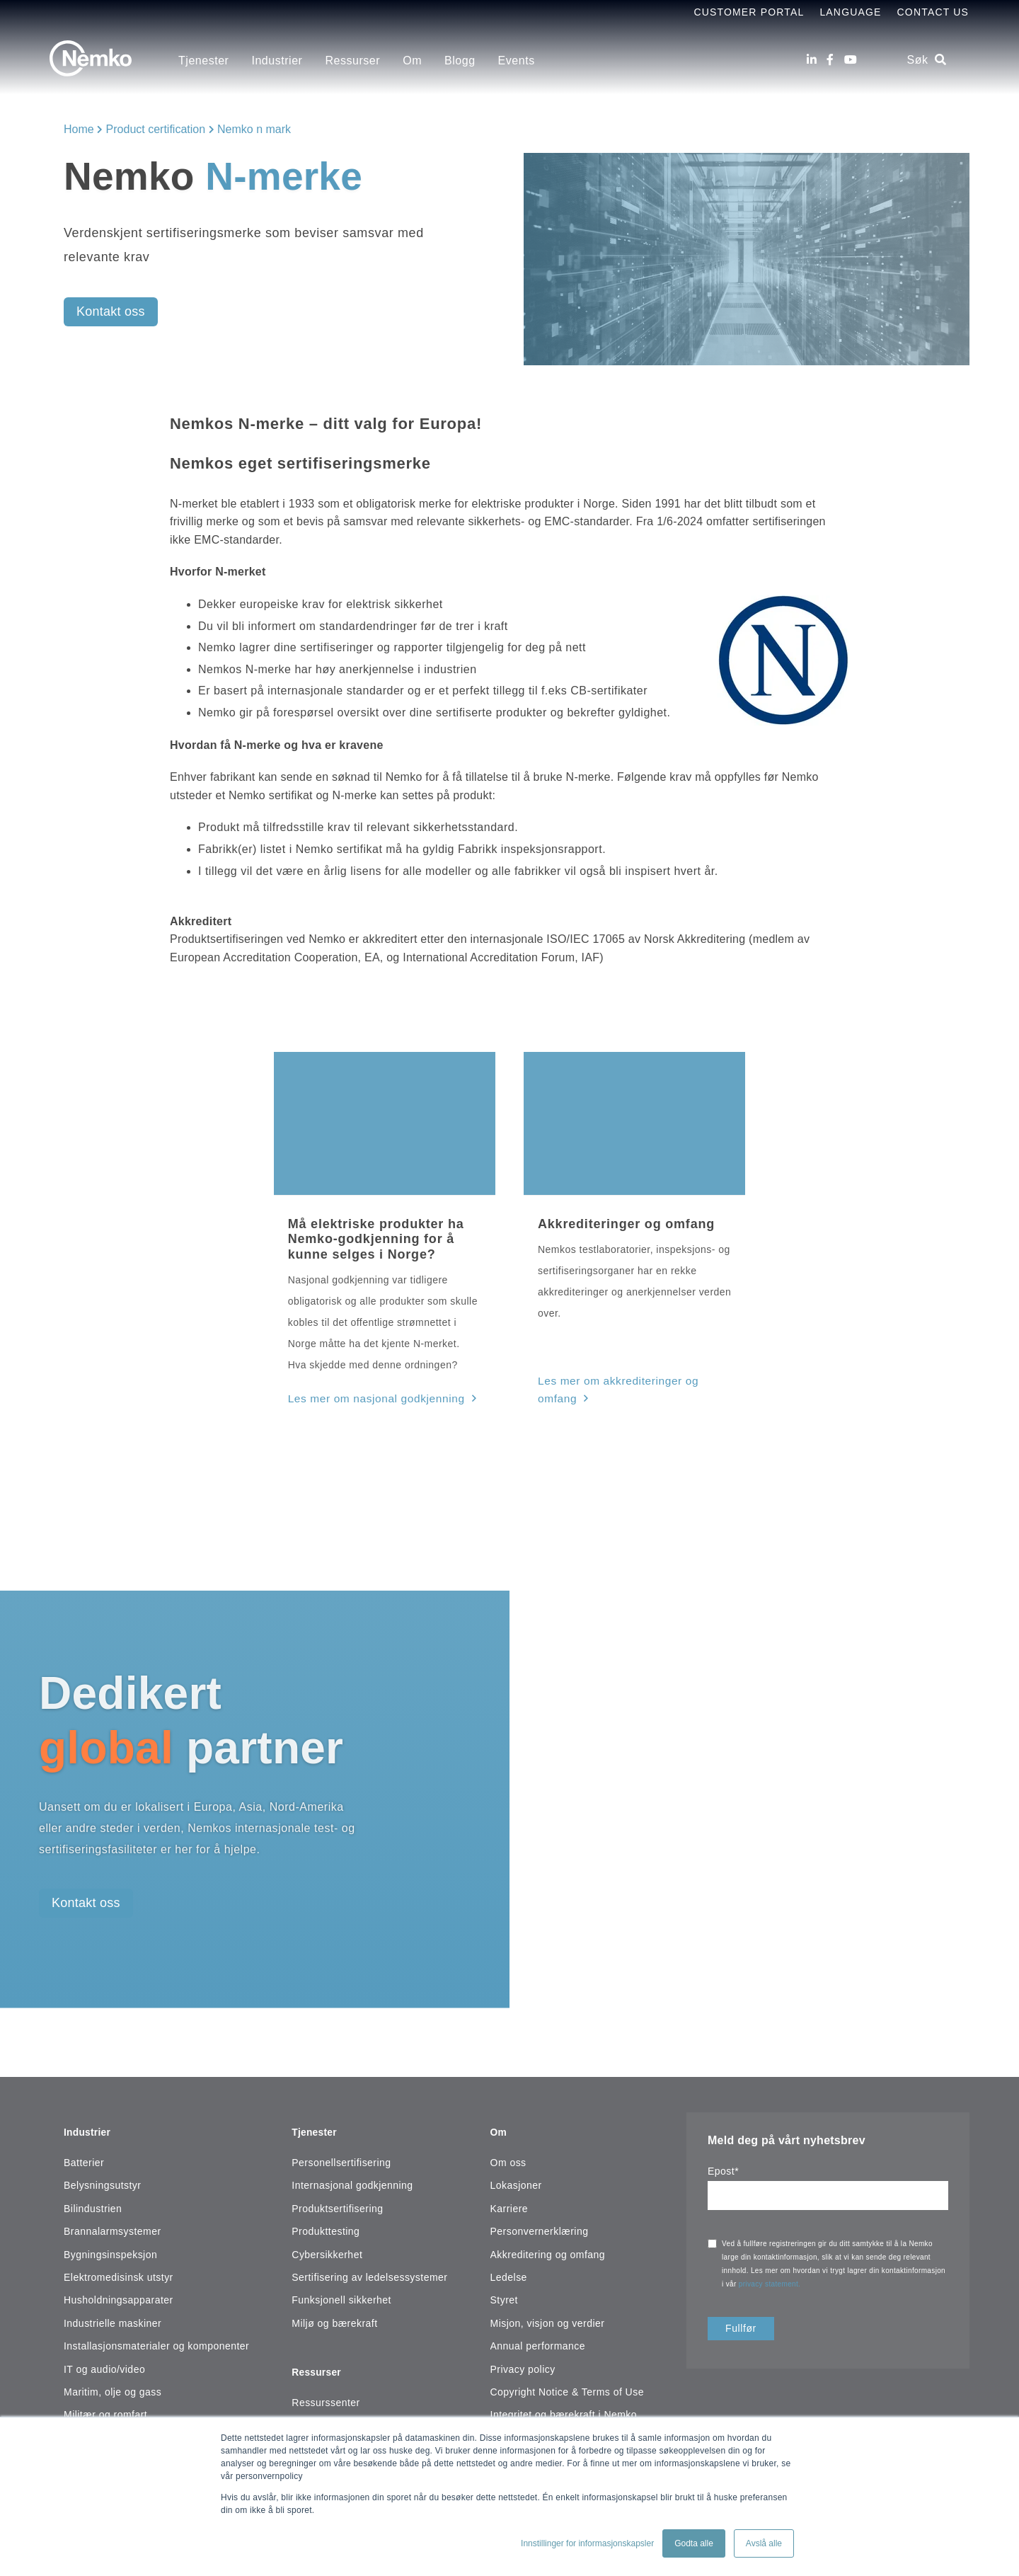 Image resolution: width=1019 pixels, height=2576 pixels. What do you see at coordinates (509, 2200) in the screenshot?
I see `Karriere [menuitem]` at bounding box center [509, 2200].